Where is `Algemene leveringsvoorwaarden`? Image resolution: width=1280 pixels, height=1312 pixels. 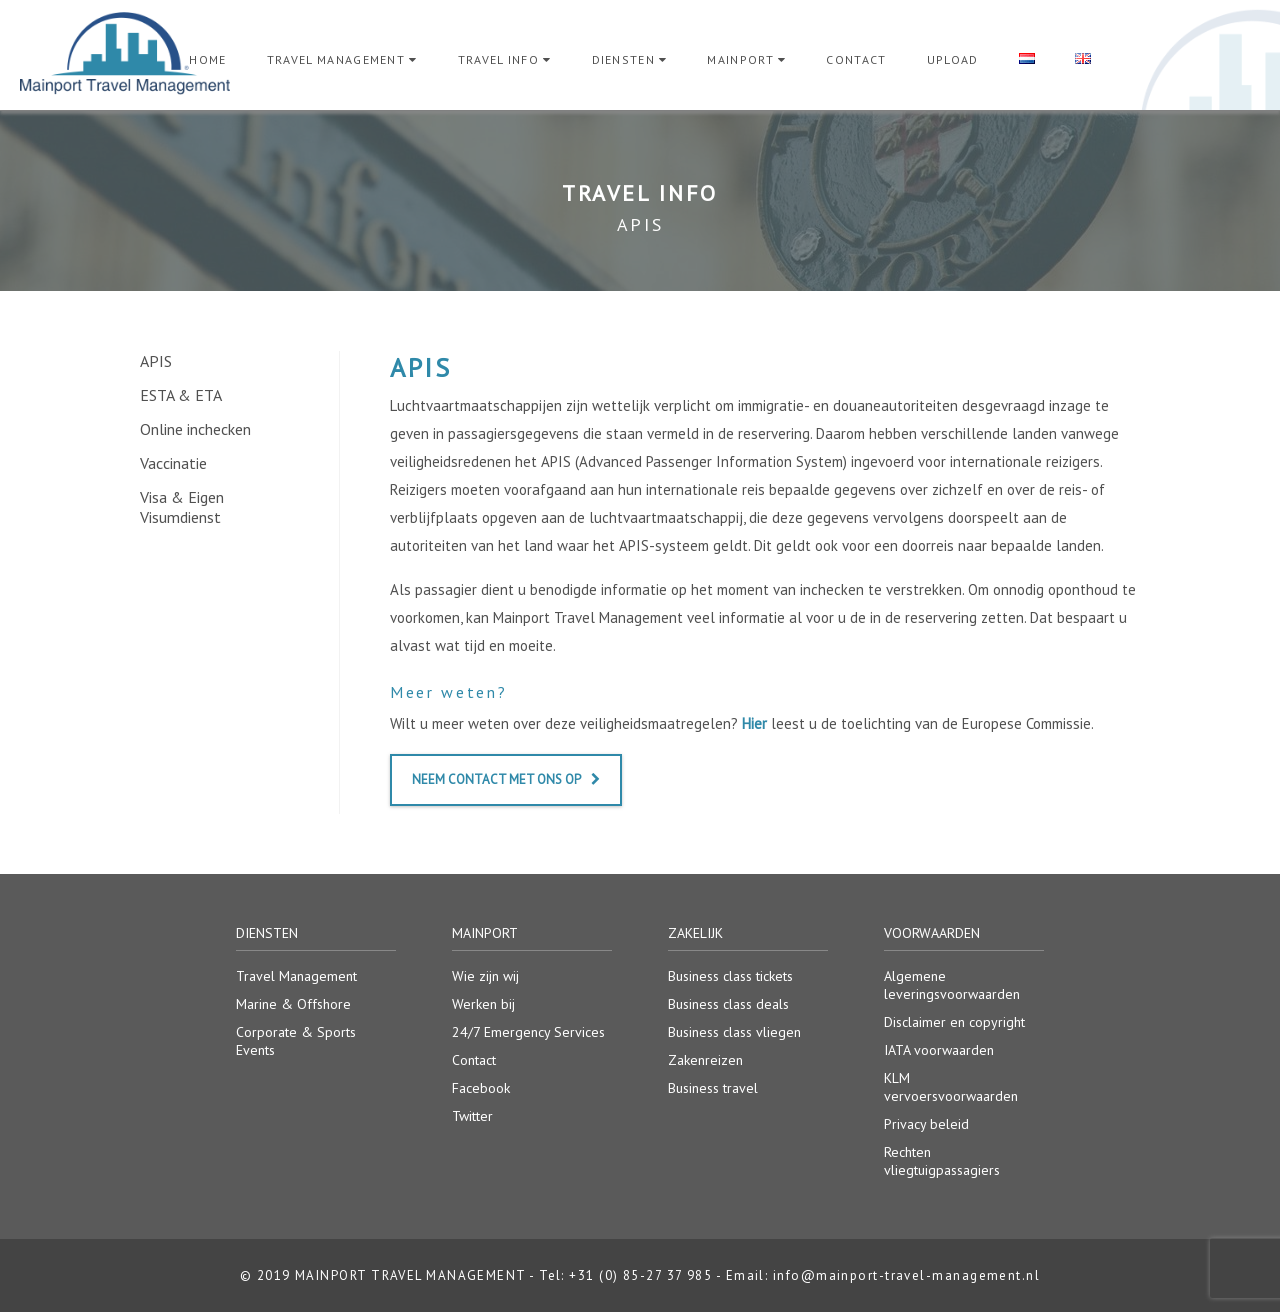 Algemene leveringsvoorwaarden is located at coordinates (952, 985).